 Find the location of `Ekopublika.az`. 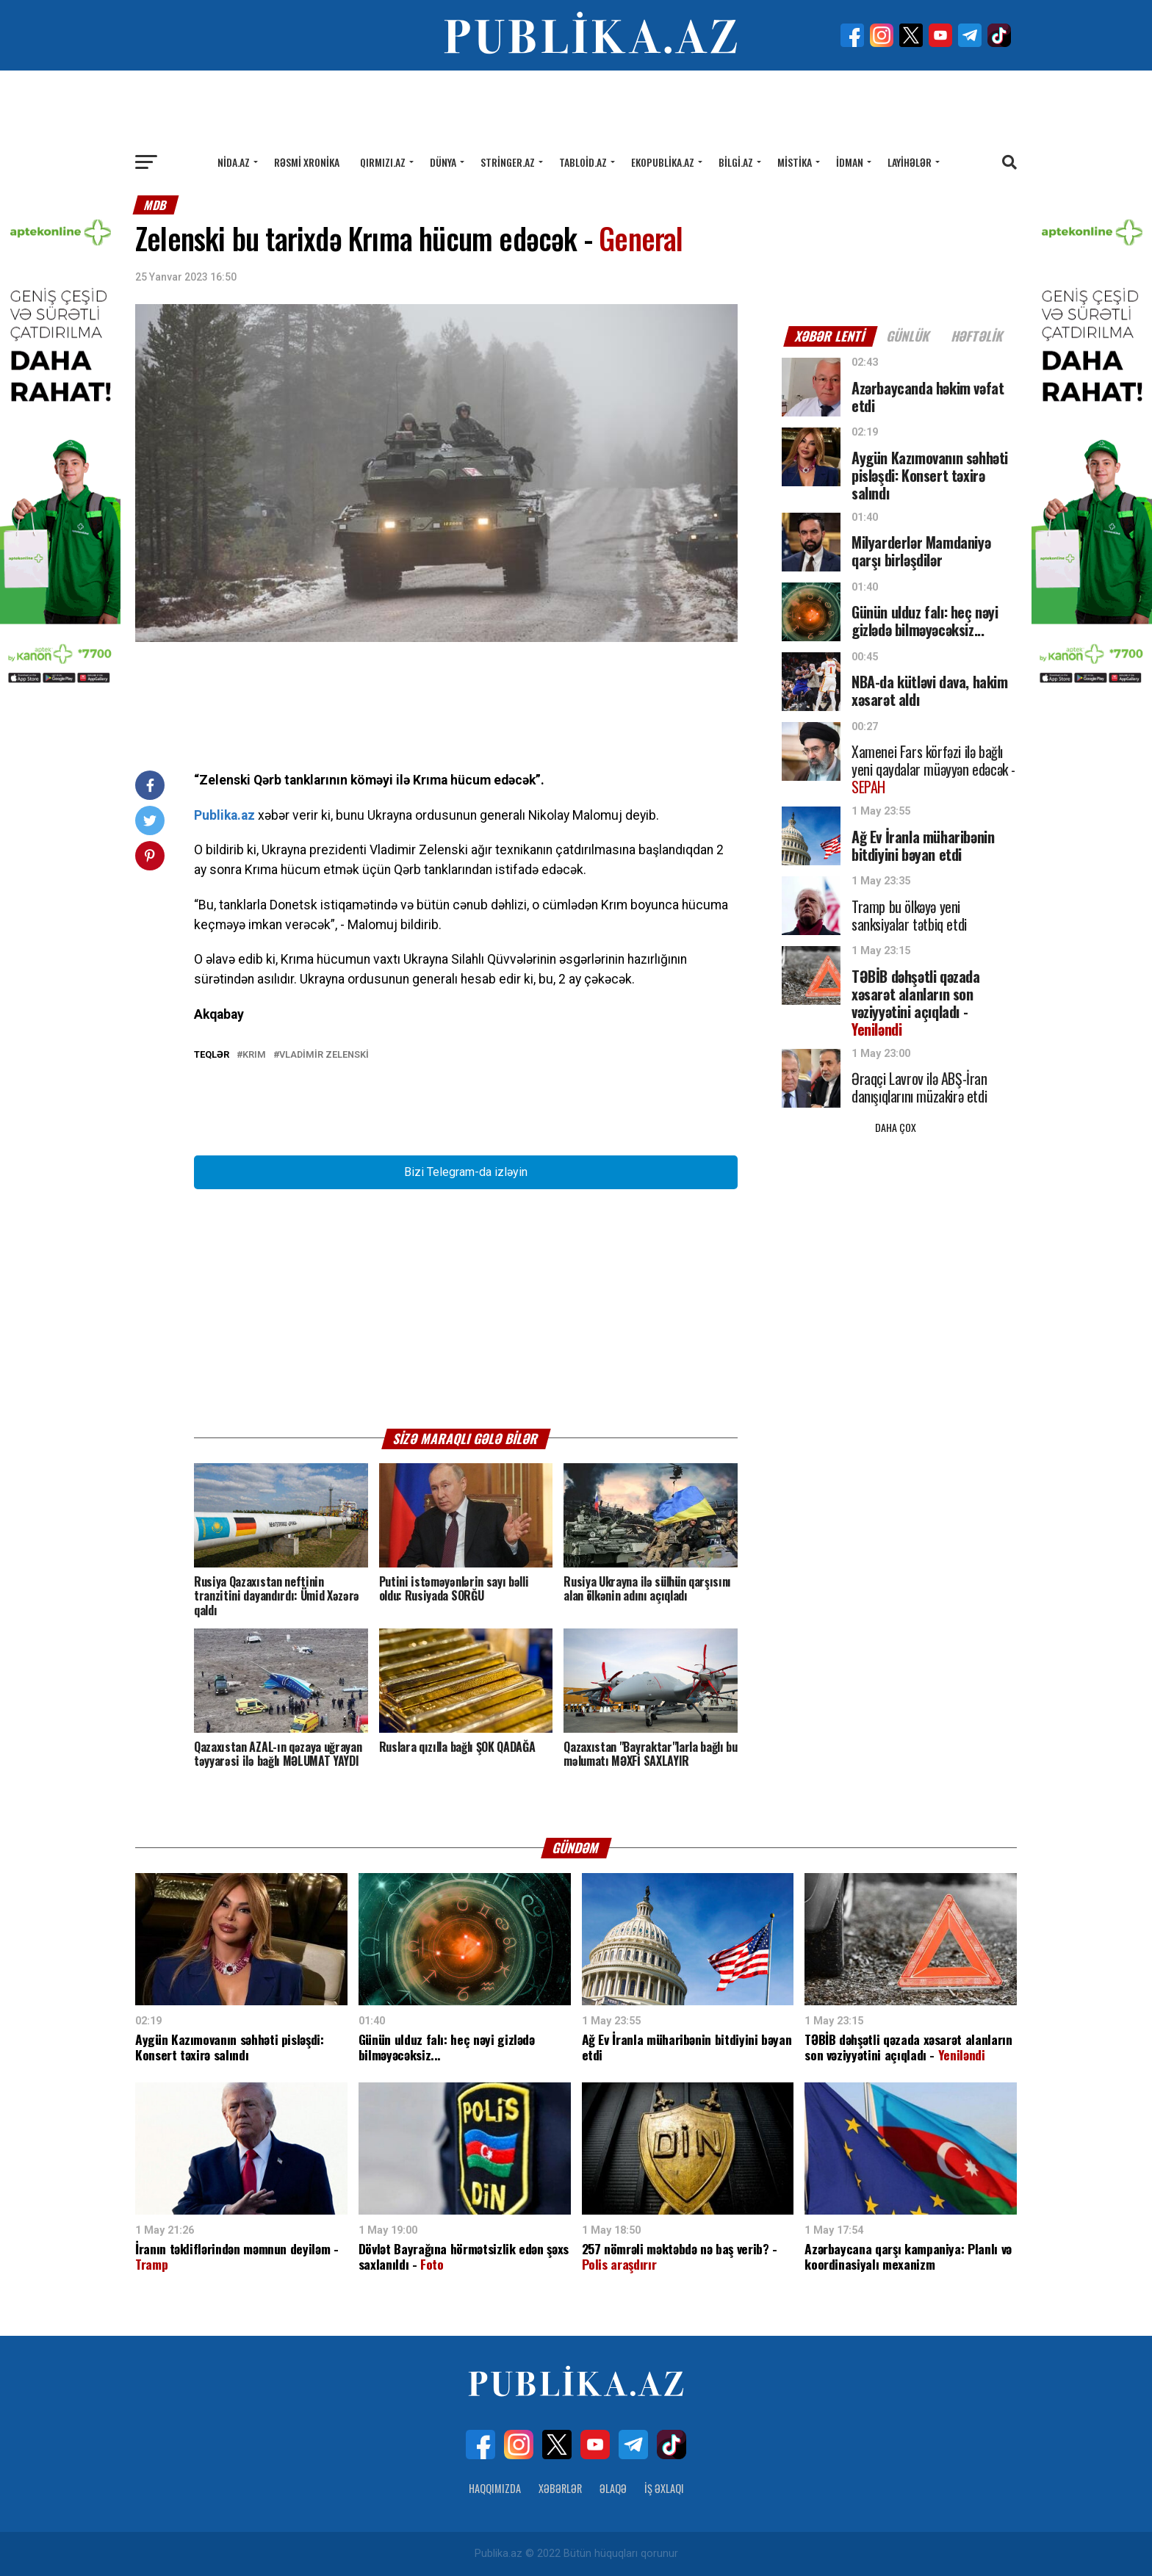

Ekopublika.az is located at coordinates (662, 162).